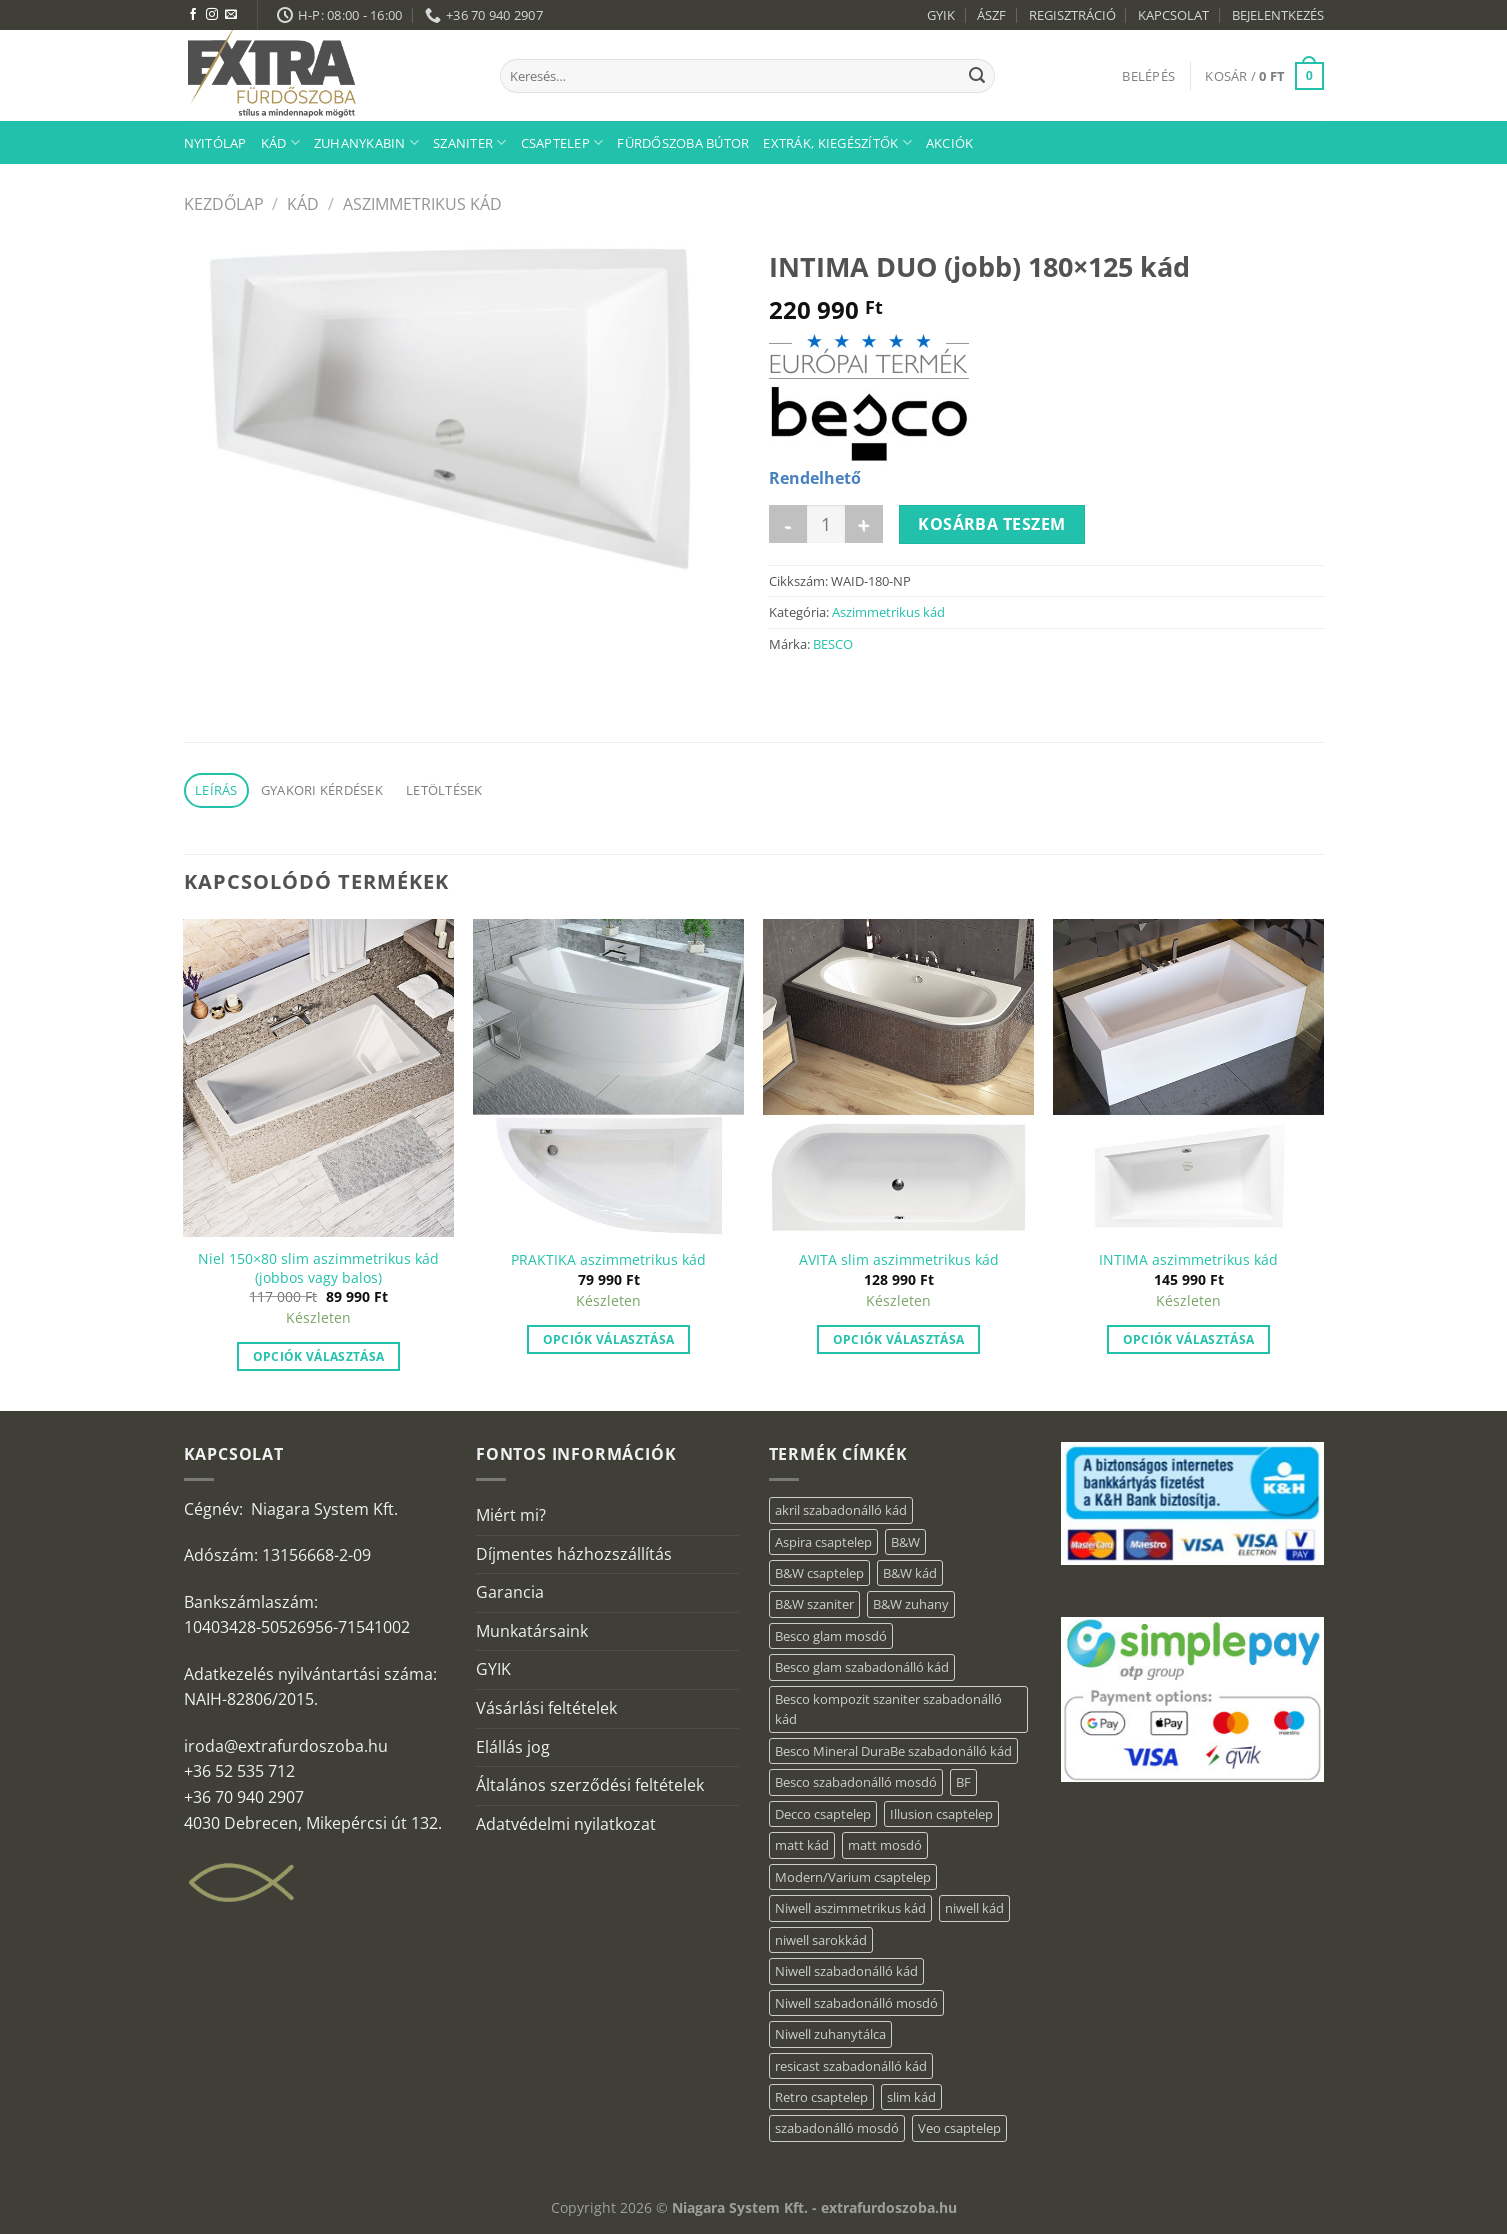 The image size is (1507, 2234). I want to click on Elállás jog, so click(513, 1747).